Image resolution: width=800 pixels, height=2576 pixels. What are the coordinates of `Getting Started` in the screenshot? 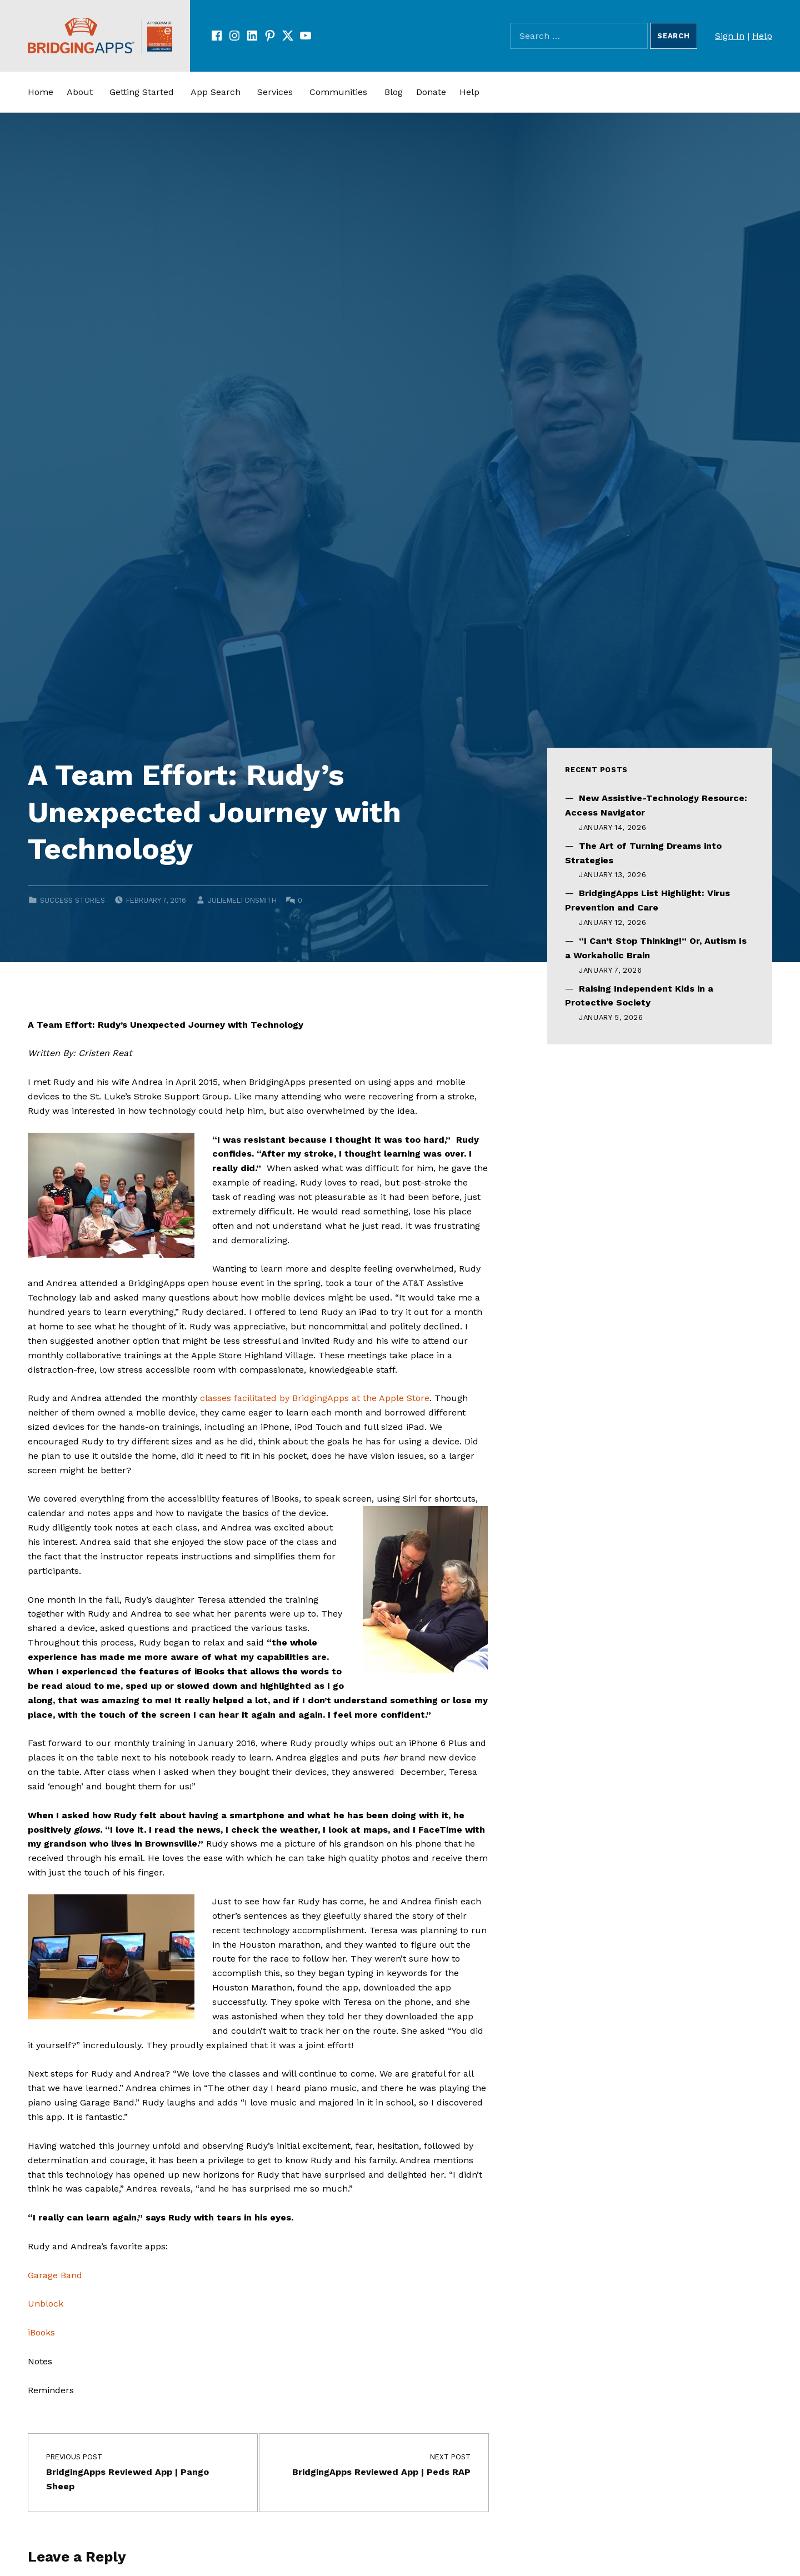 It's located at (141, 92).